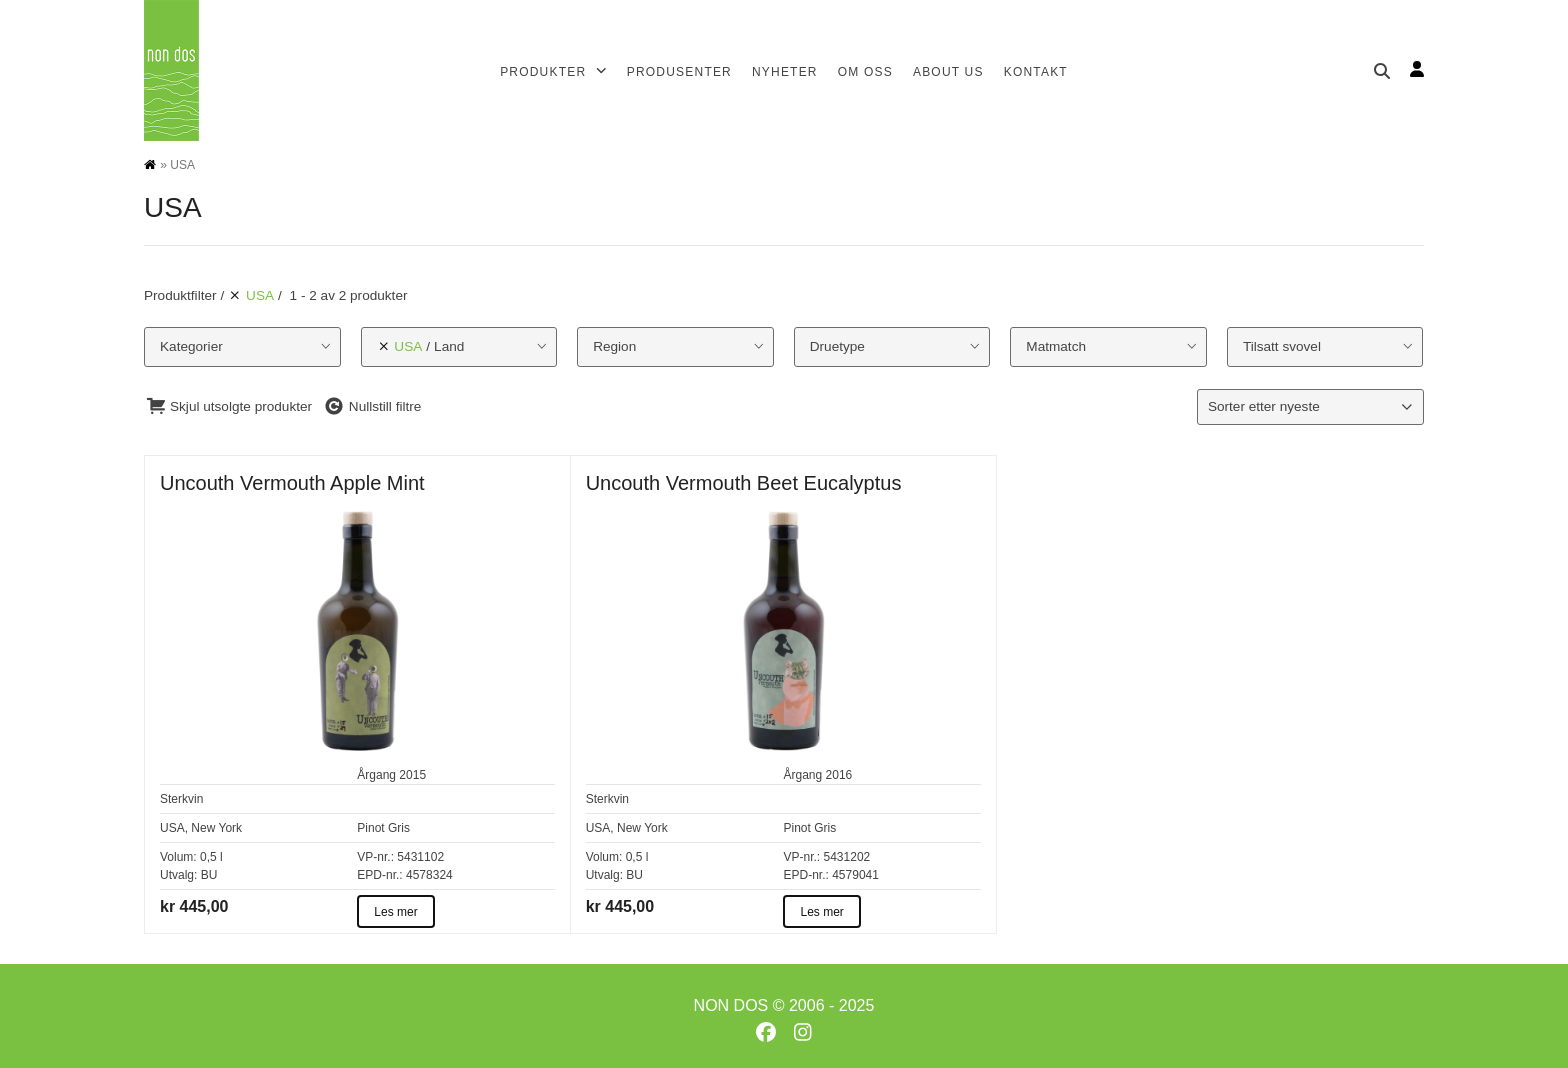  I want to click on Les mer [Les mer about Uncouth Vermouth Beet Eucalyptus], so click(821, 912).